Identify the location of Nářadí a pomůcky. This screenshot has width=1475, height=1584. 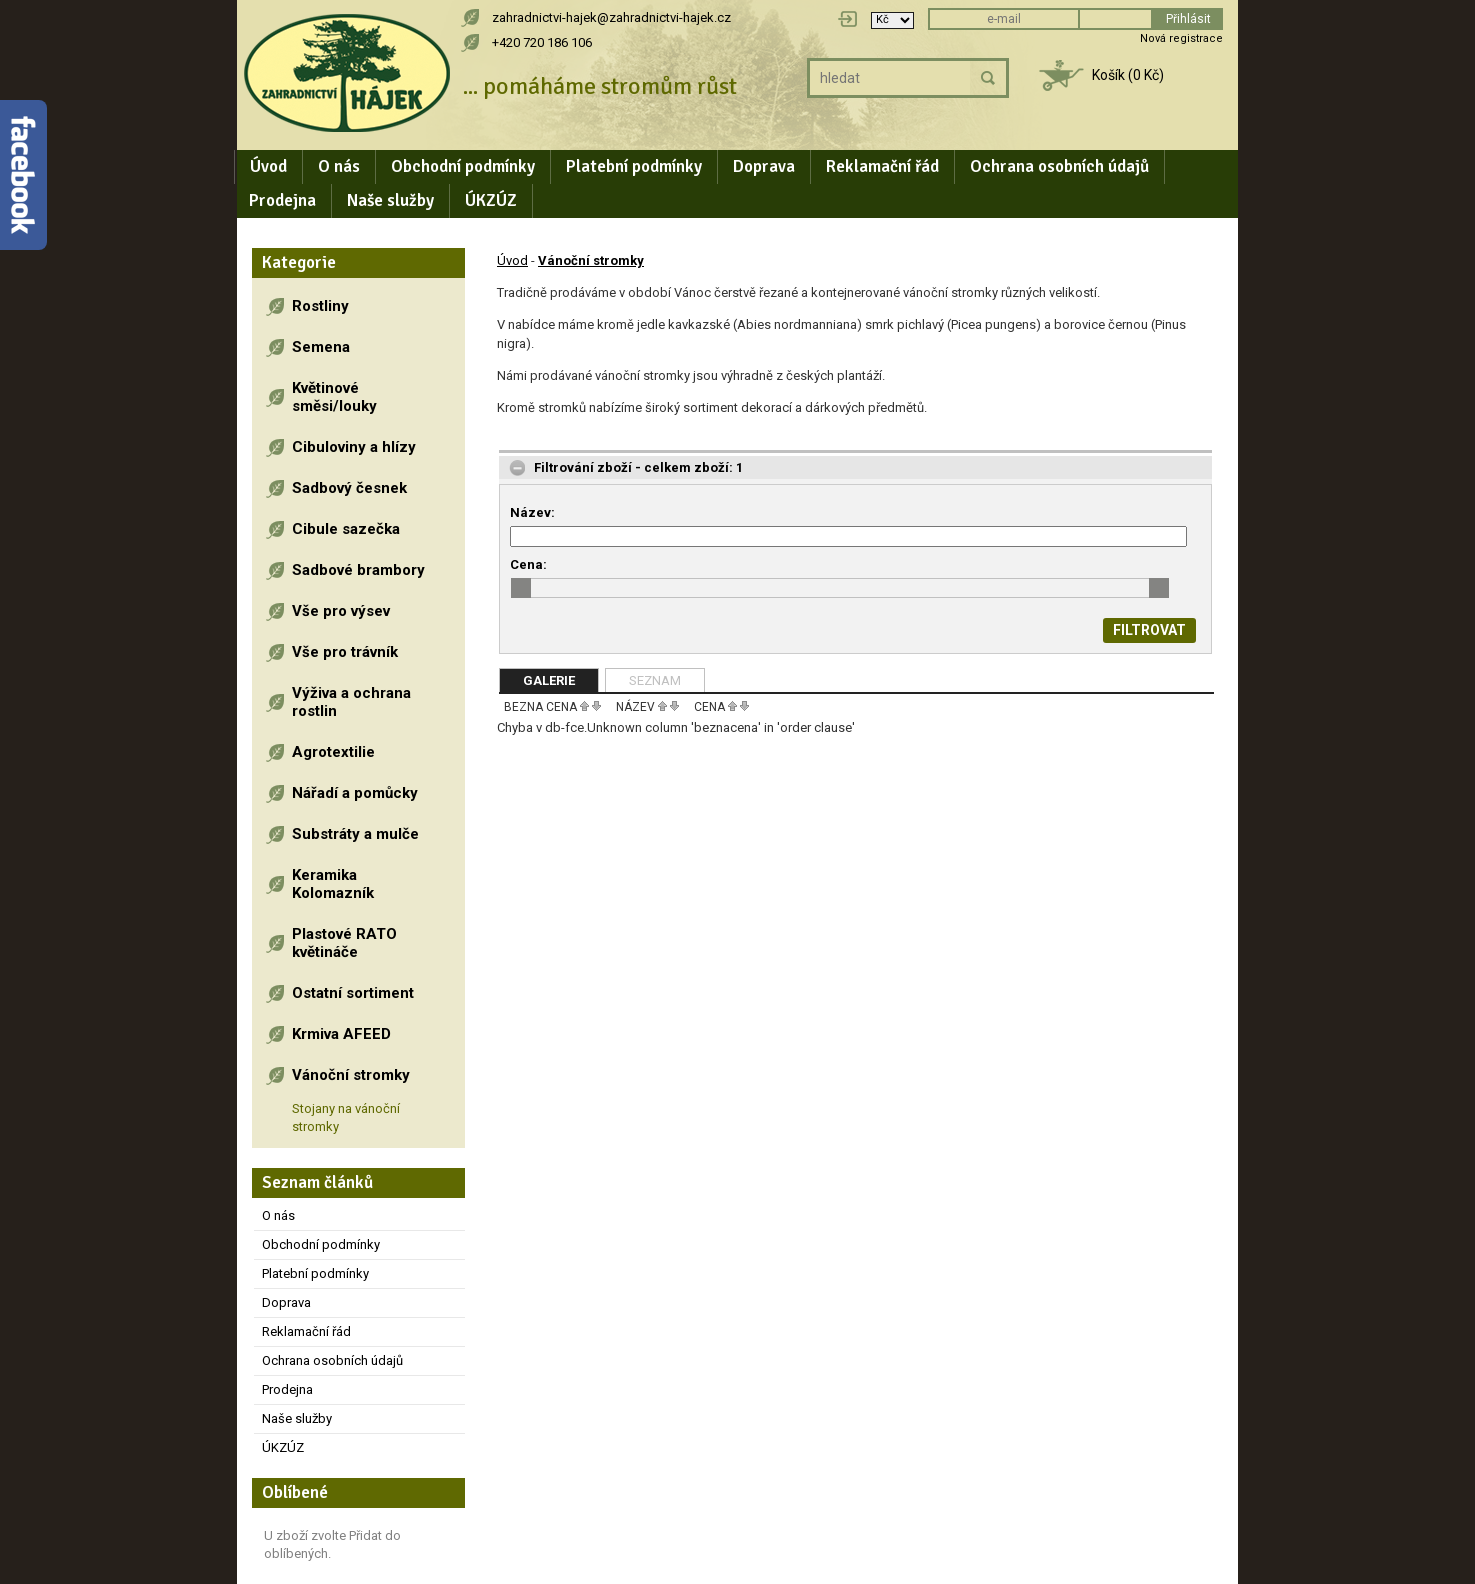
(355, 793).